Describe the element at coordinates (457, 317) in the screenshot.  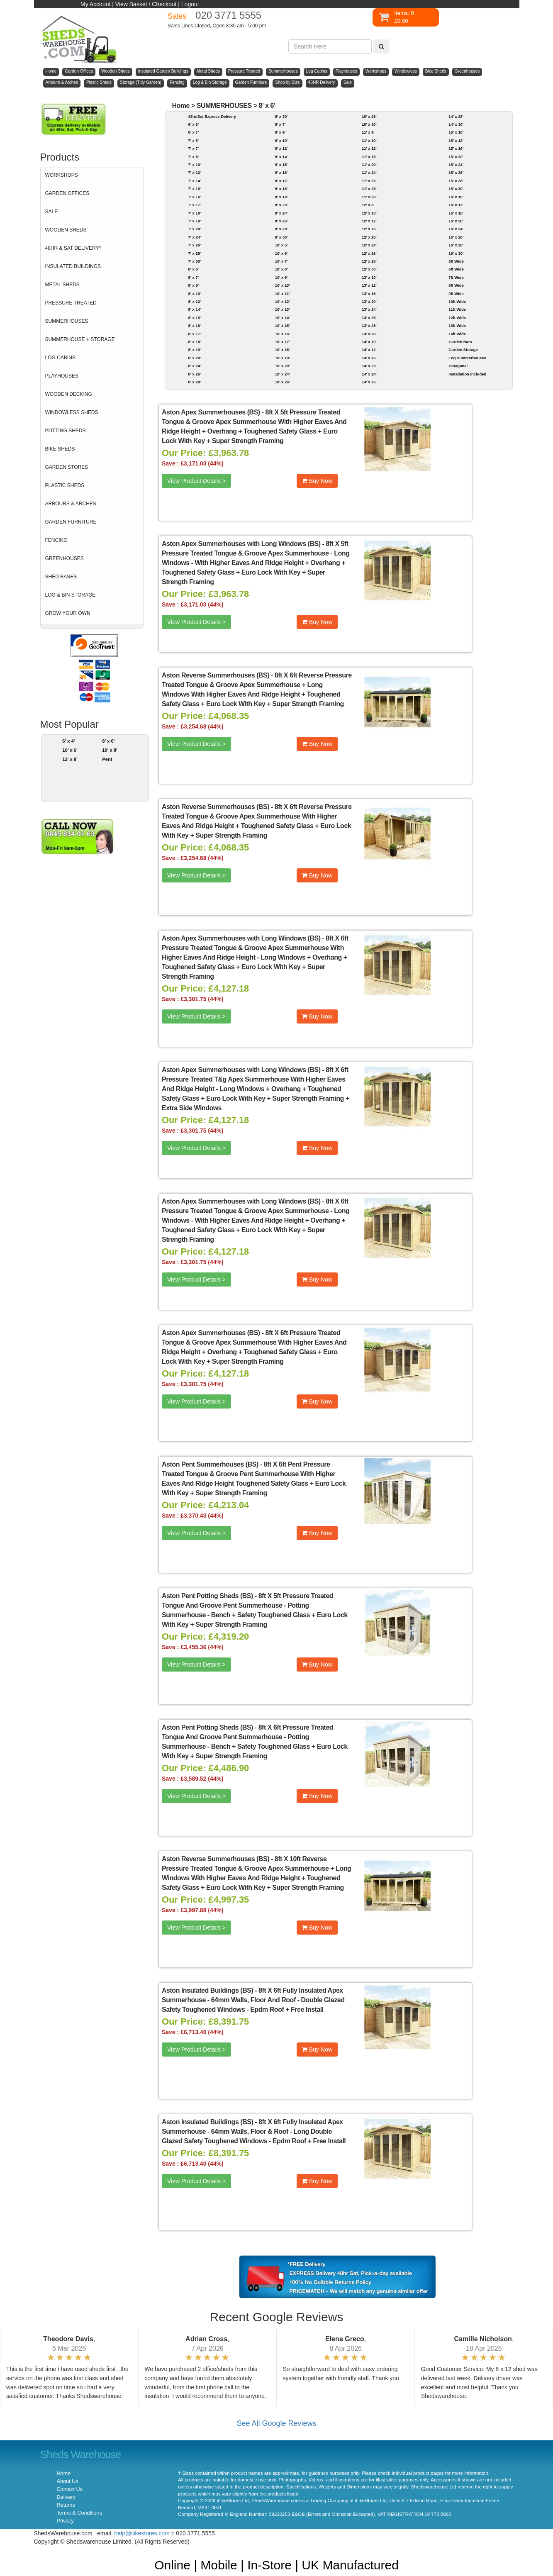
I see `12ft Wide` at that location.